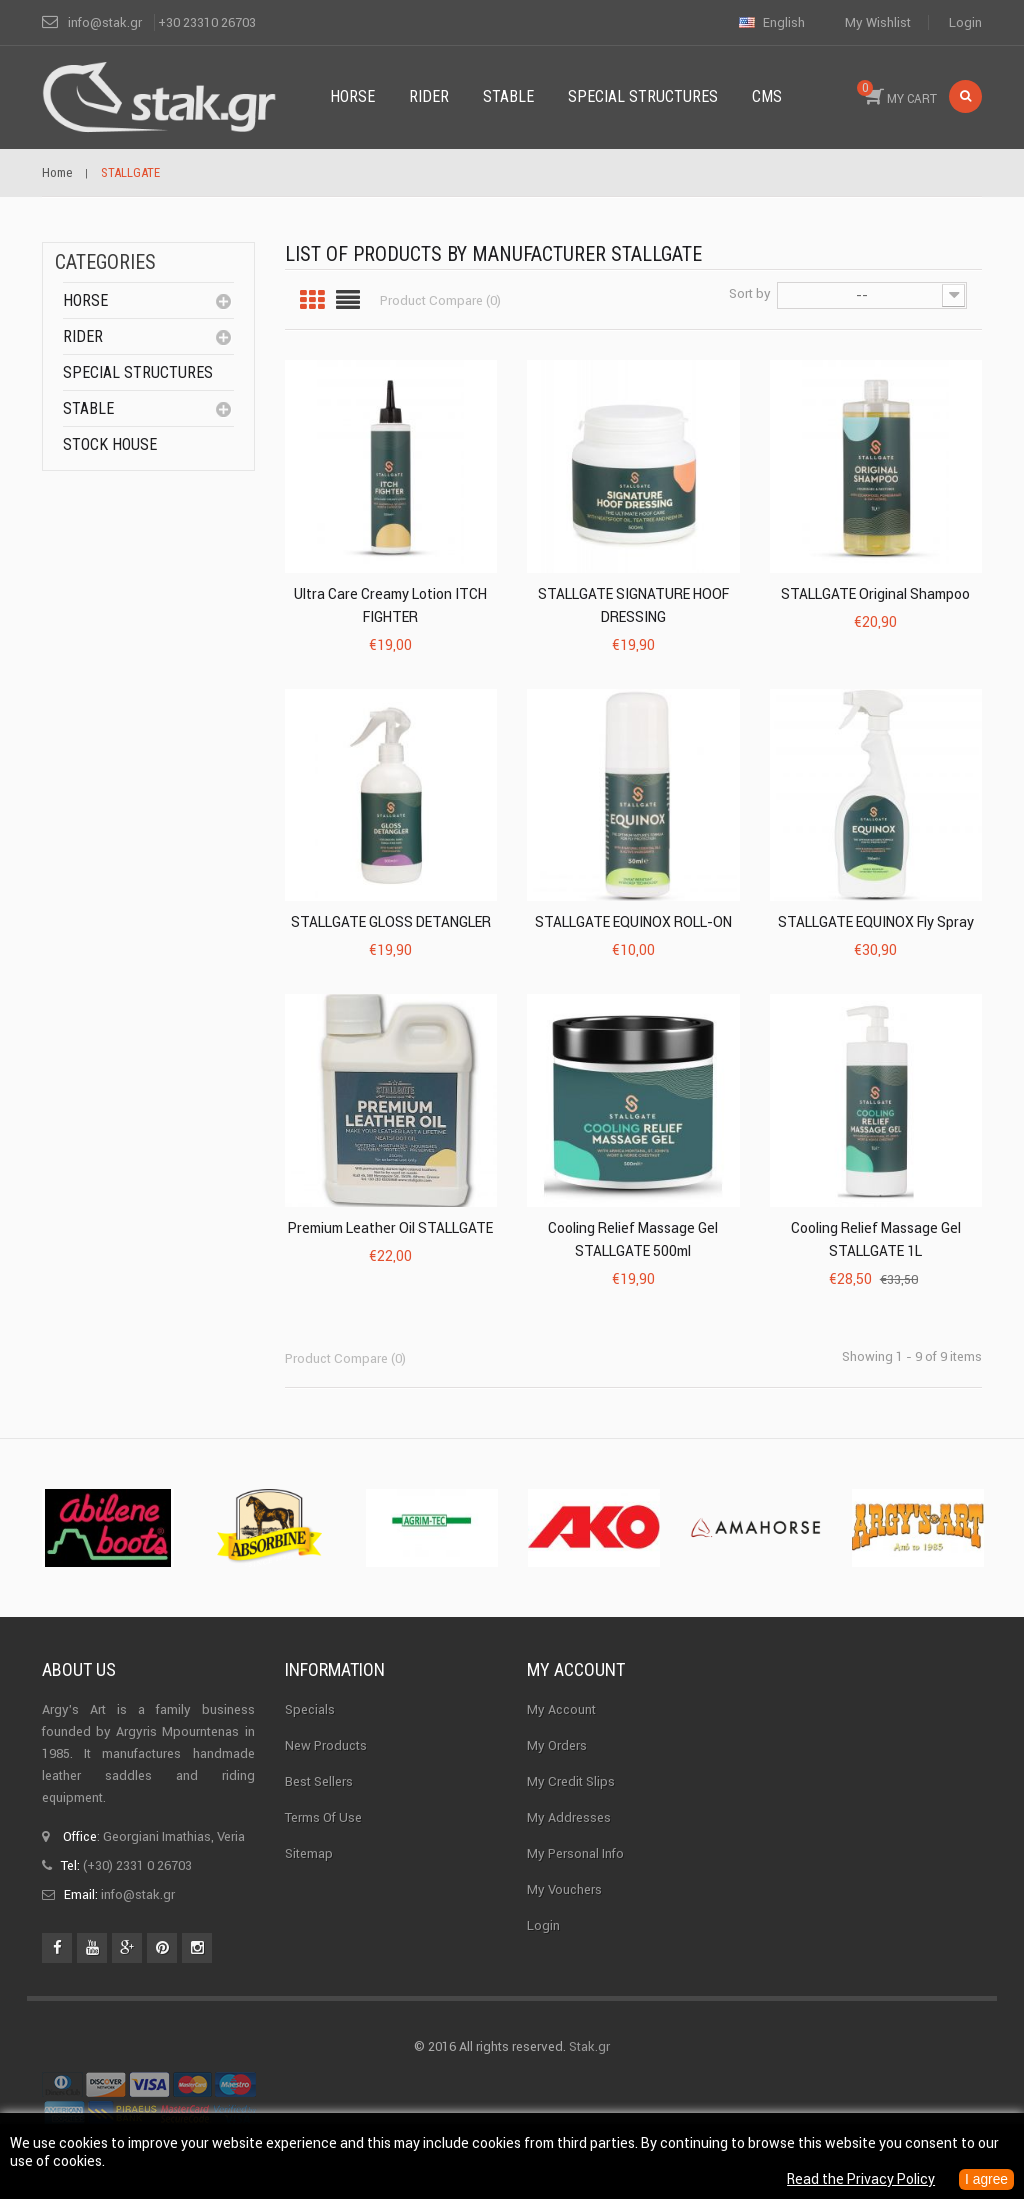 This screenshot has width=1024, height=2199. I want to click on STALLGATE EQUINOX ROLL-ON, so click(633, 922).